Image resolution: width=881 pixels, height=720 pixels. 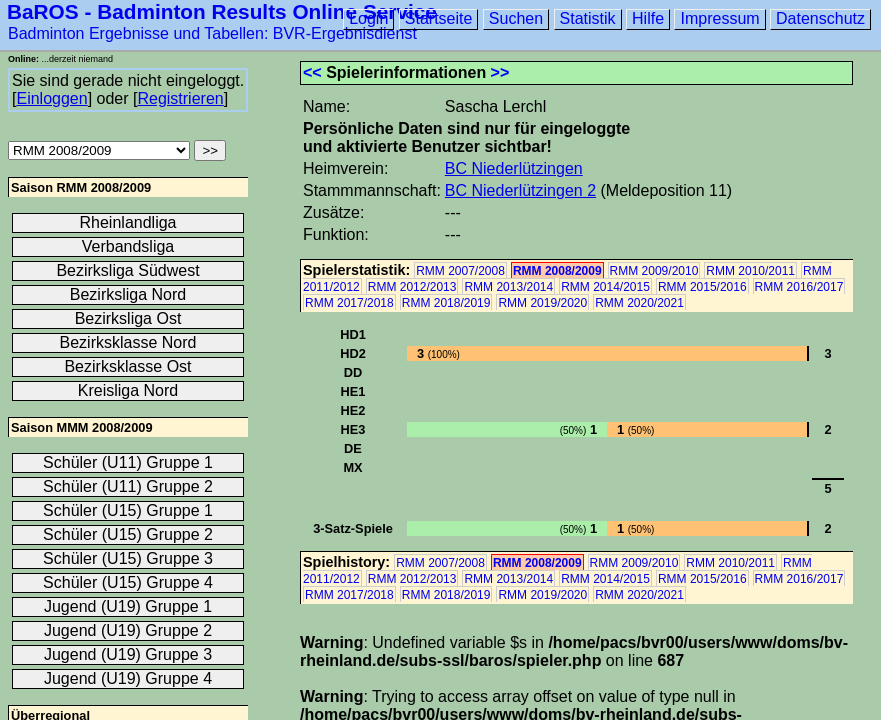 What do you see at coordinates (128, 390) in the screenshot?
I see `Kreisliga Nord` at bounding box center [128, 390].